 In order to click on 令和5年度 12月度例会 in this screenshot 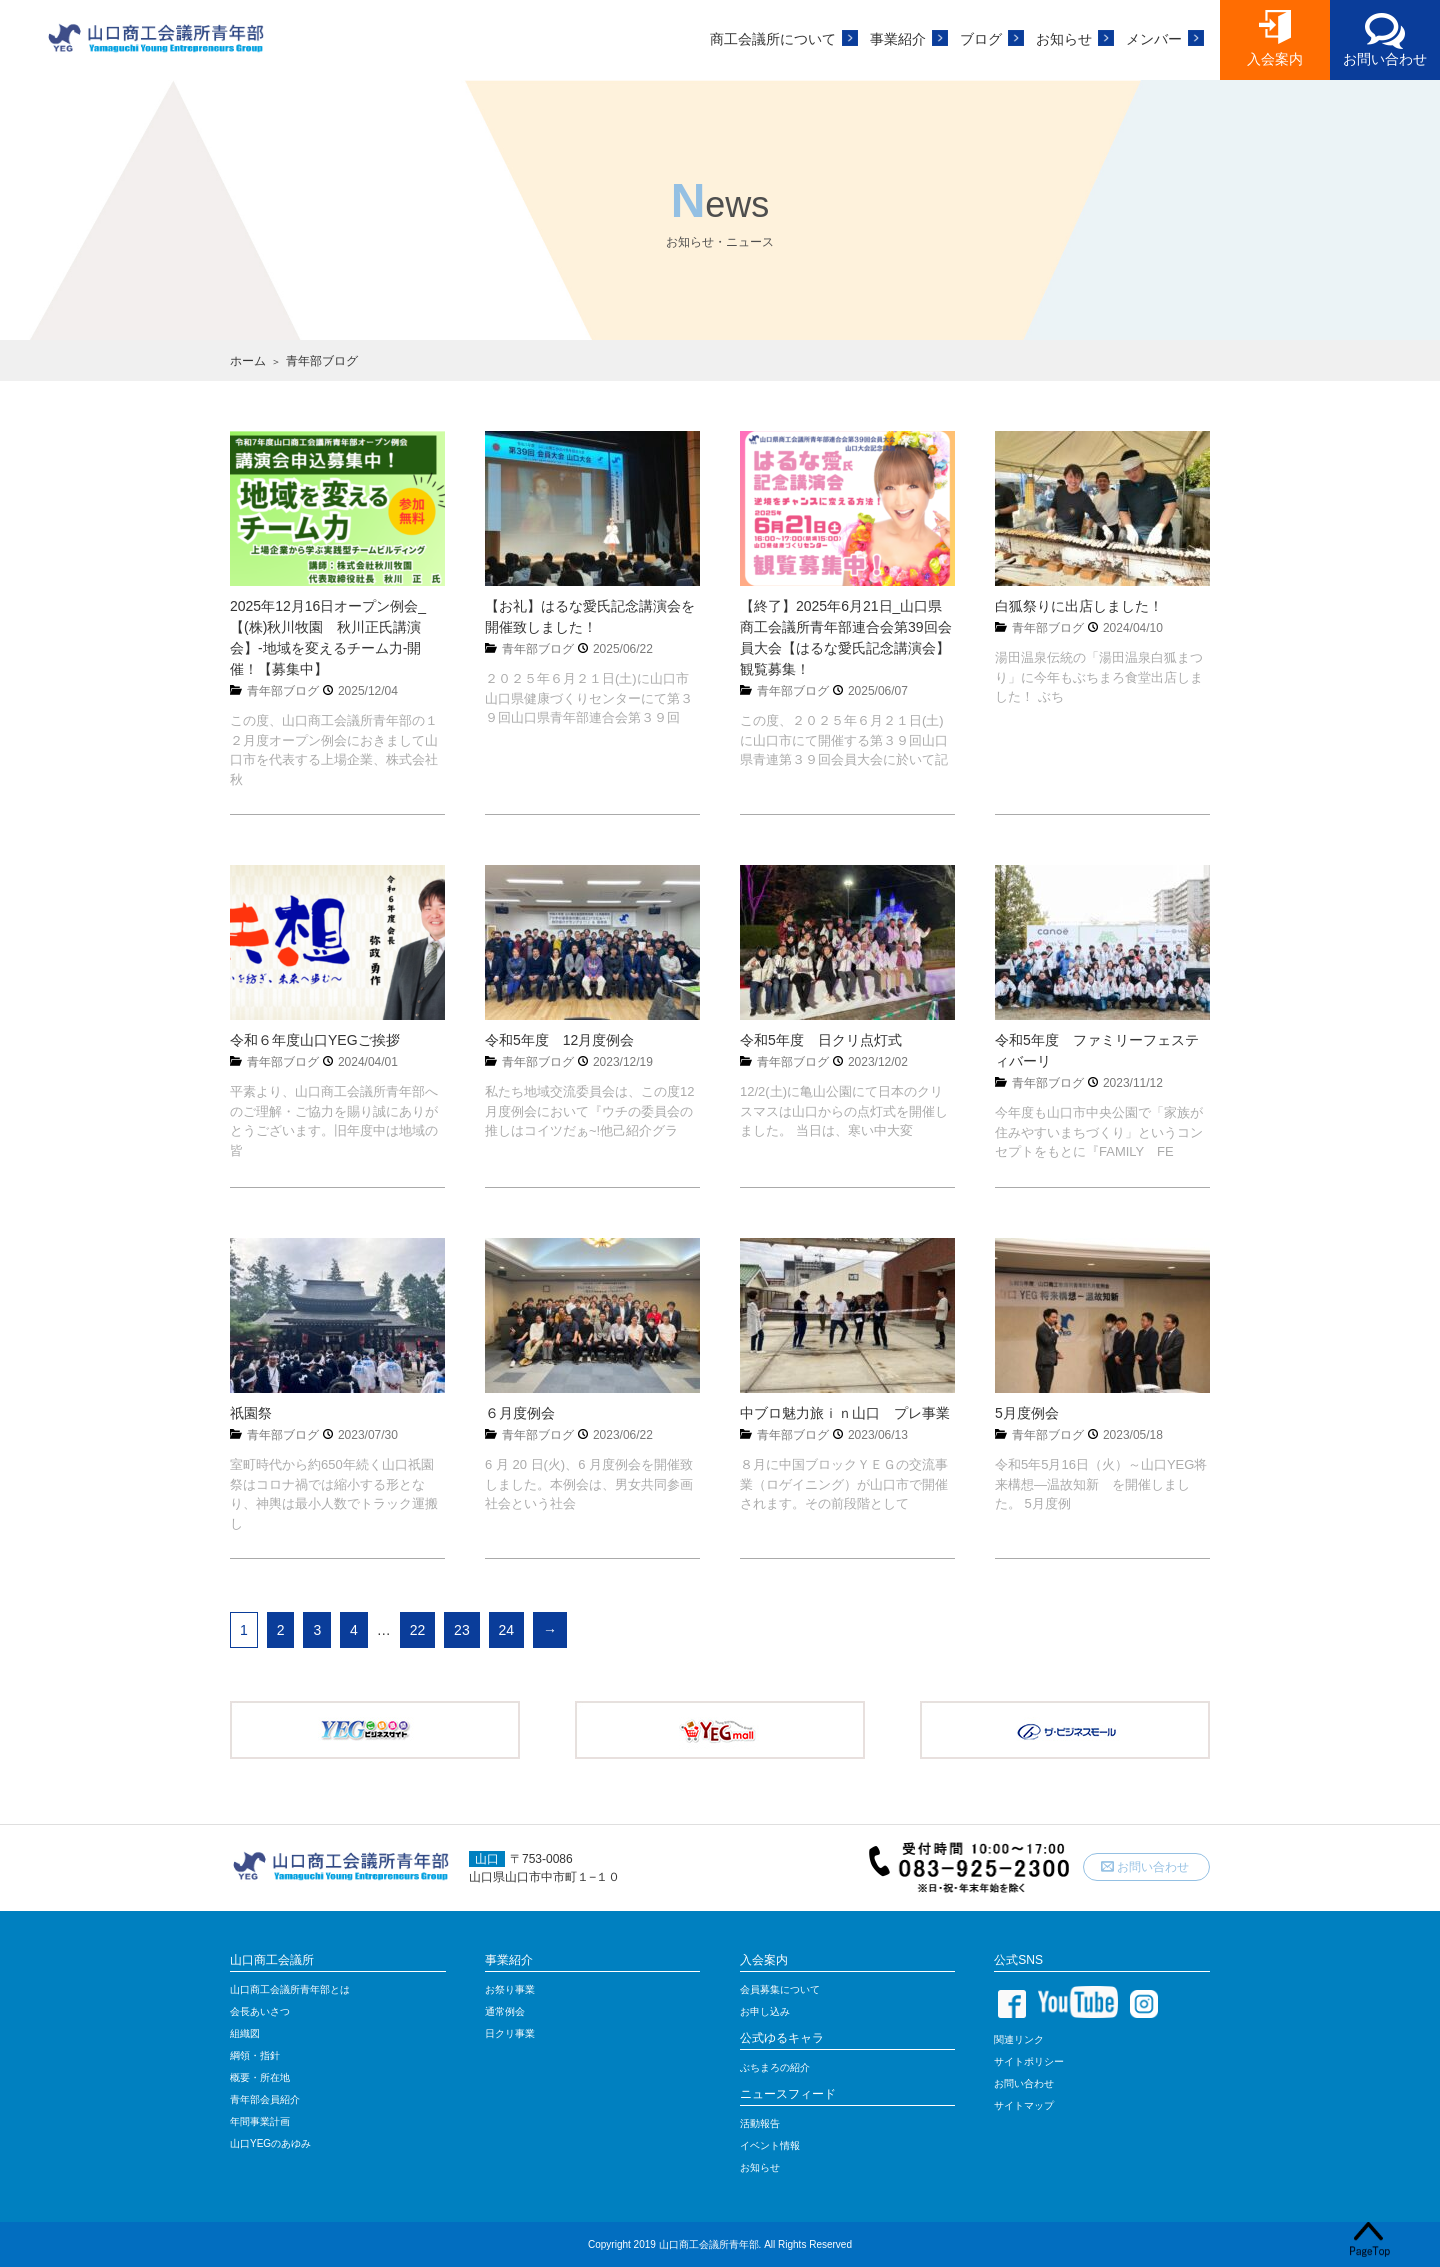, I will do `click(559, 1040)`.